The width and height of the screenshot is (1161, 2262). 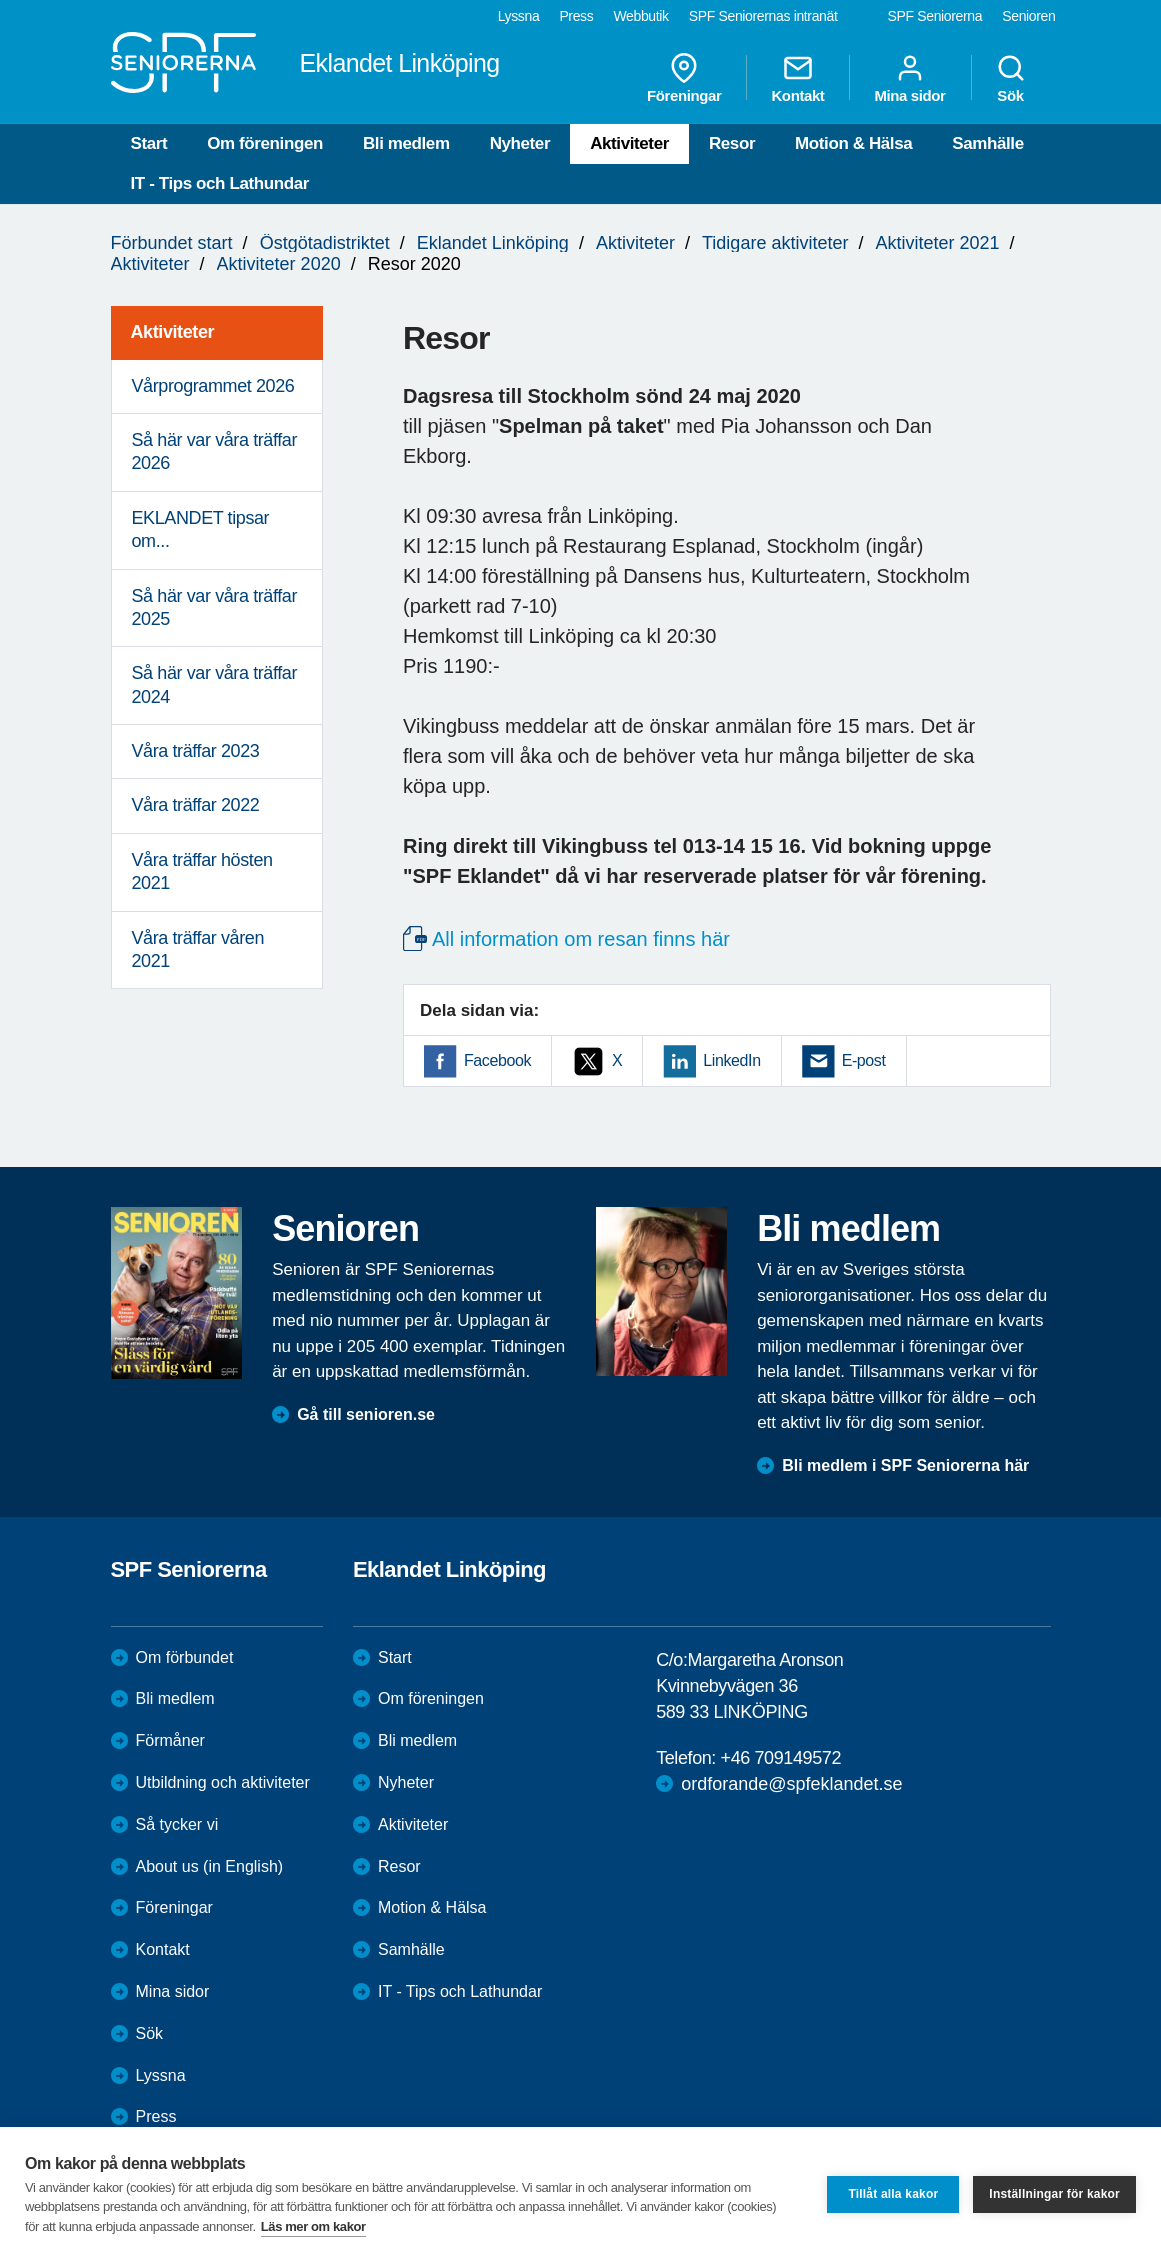 What do you see at coordinates (215, 451) in the screenshot?
I see `Så här var våra träffar 2026 [menuitem]` at bounding box center [215, 451].